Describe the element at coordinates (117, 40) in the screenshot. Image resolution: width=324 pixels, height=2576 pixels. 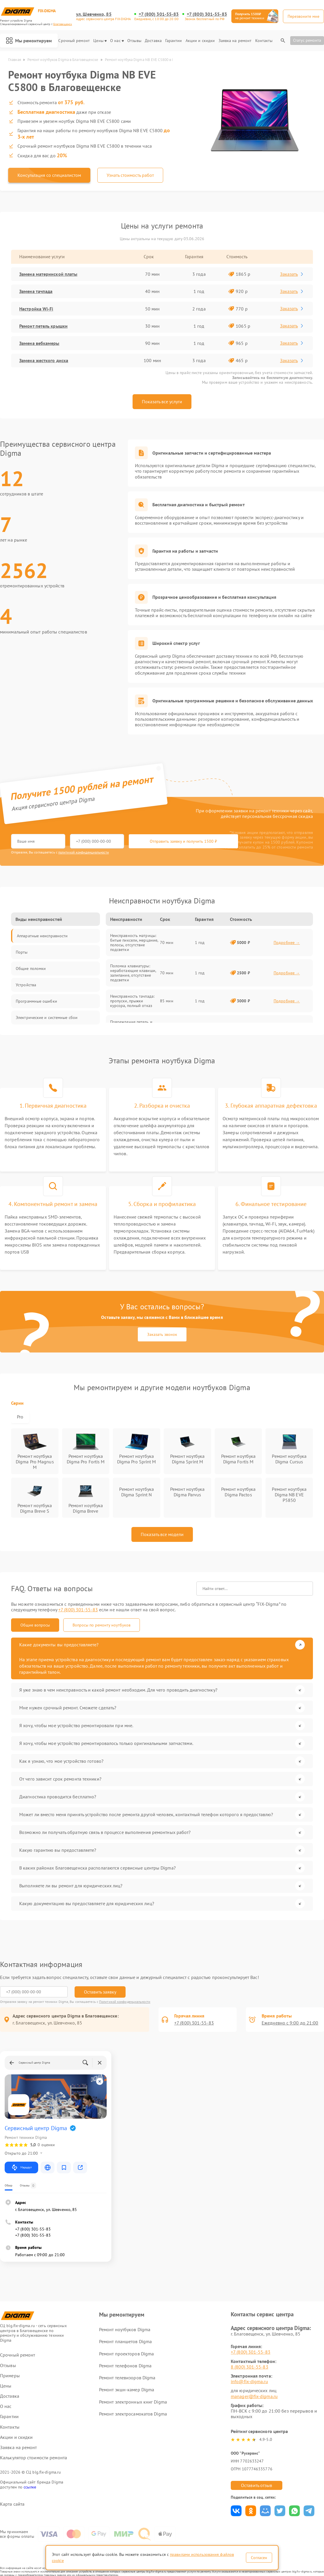
I see `О нас` at that location.